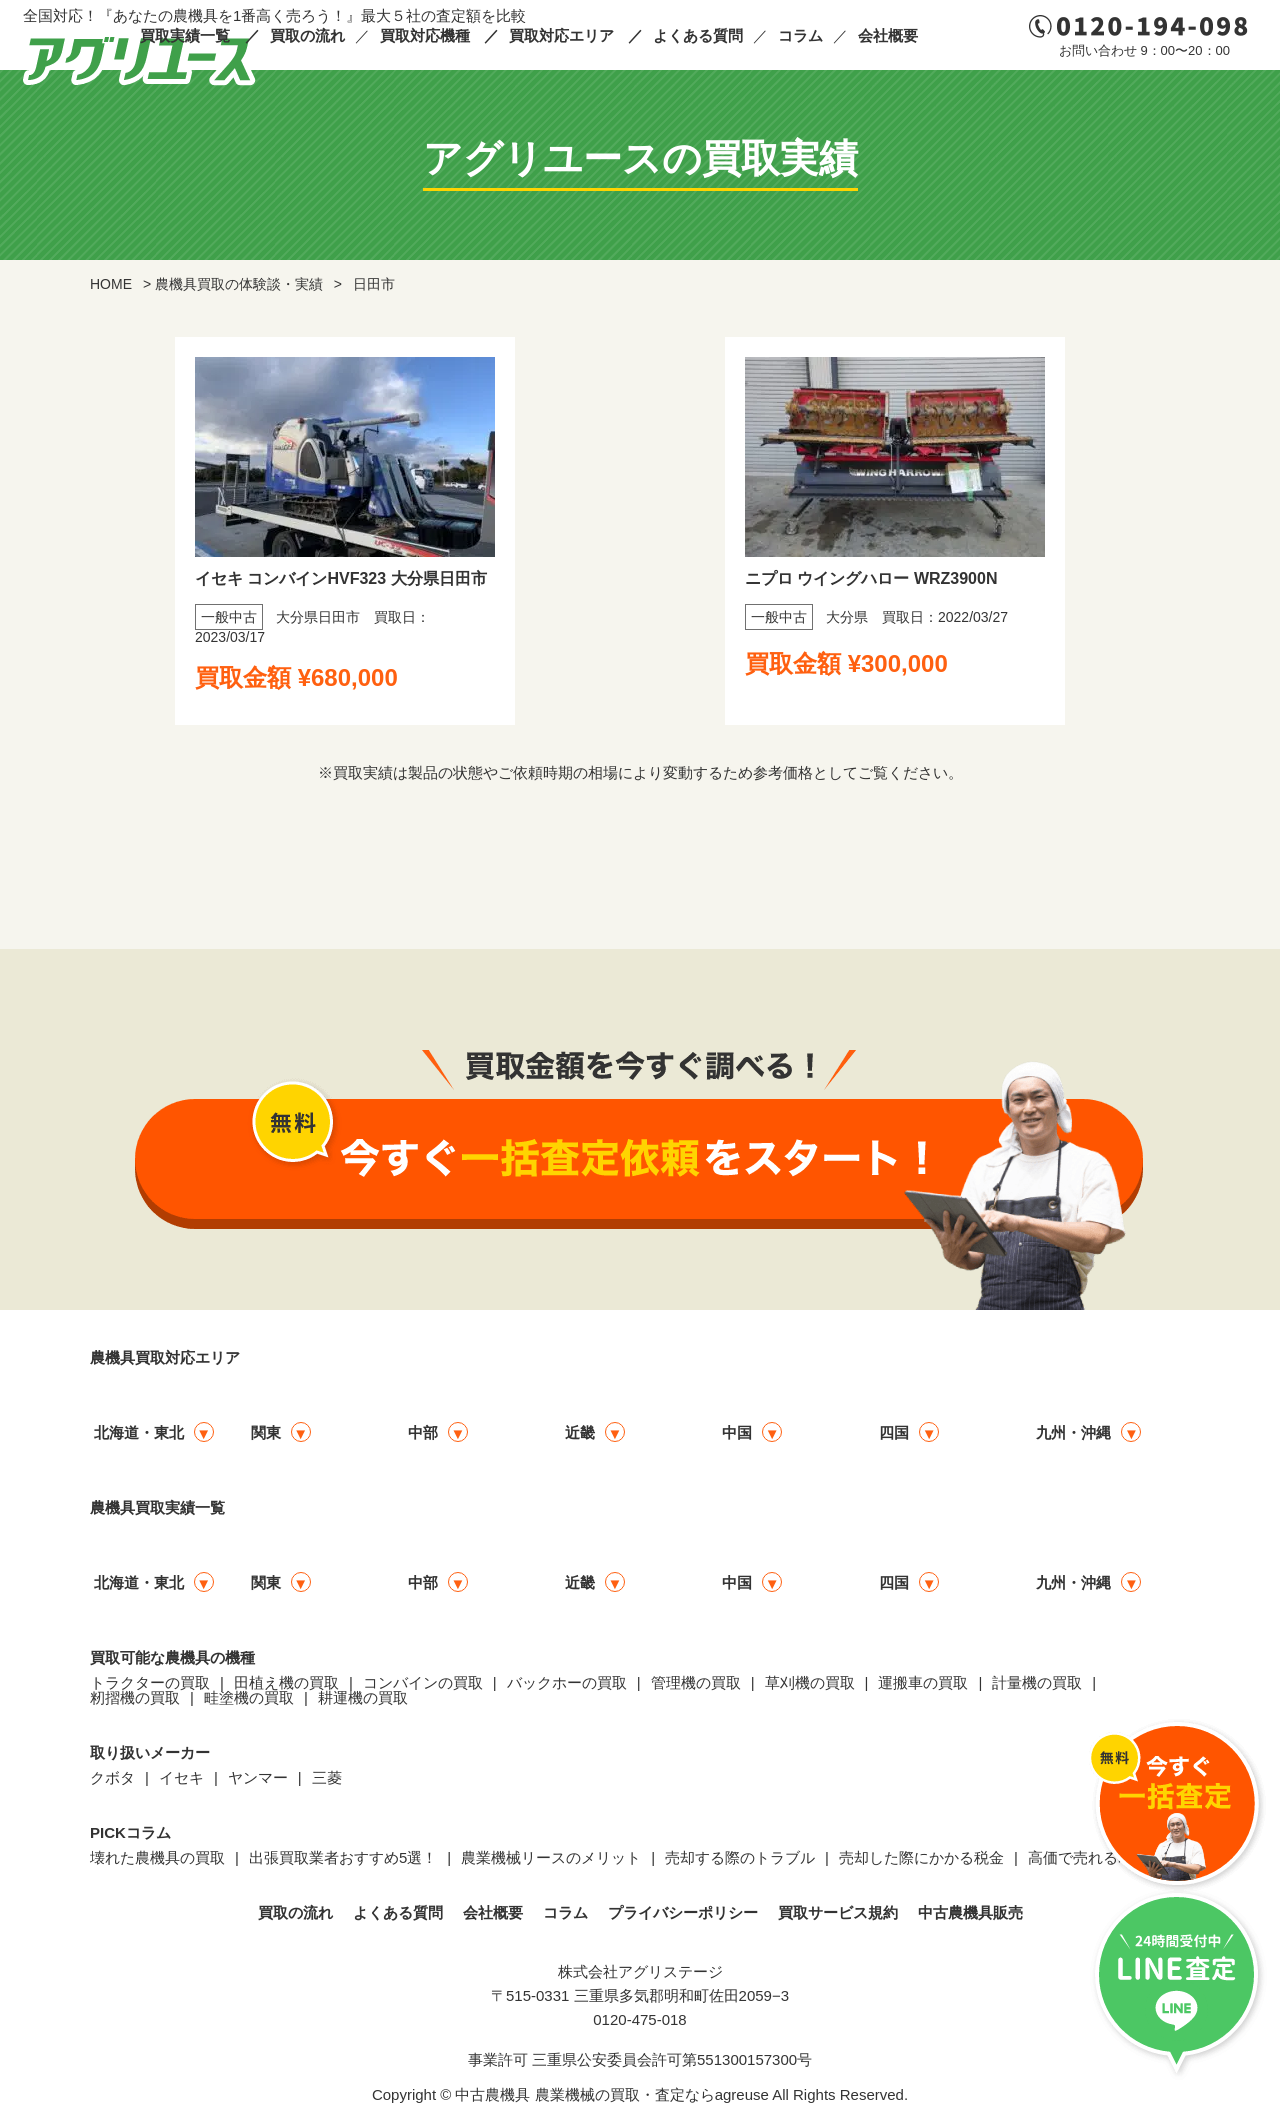 The width and height of the screenshot is (1280, 2103). Describe the element at coordinates (307, 35) in the screenshot. I see `買取の流れ` at that location.